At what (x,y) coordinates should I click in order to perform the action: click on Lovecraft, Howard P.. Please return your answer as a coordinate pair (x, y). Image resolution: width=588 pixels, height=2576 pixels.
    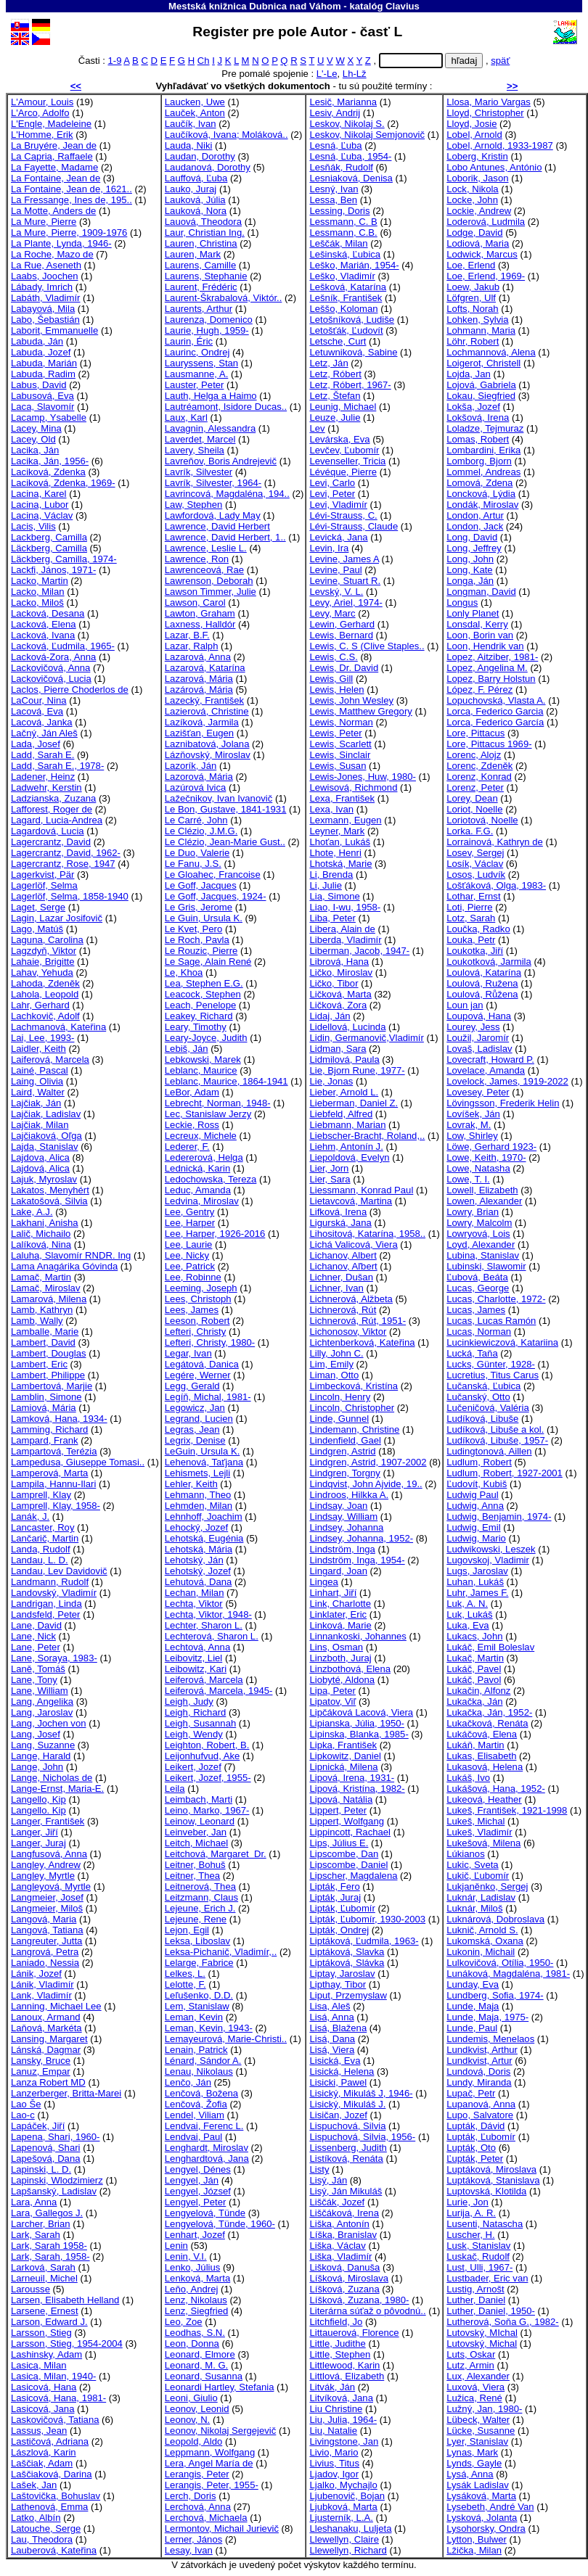
    Looking at the image, I should click on (490, 1059).